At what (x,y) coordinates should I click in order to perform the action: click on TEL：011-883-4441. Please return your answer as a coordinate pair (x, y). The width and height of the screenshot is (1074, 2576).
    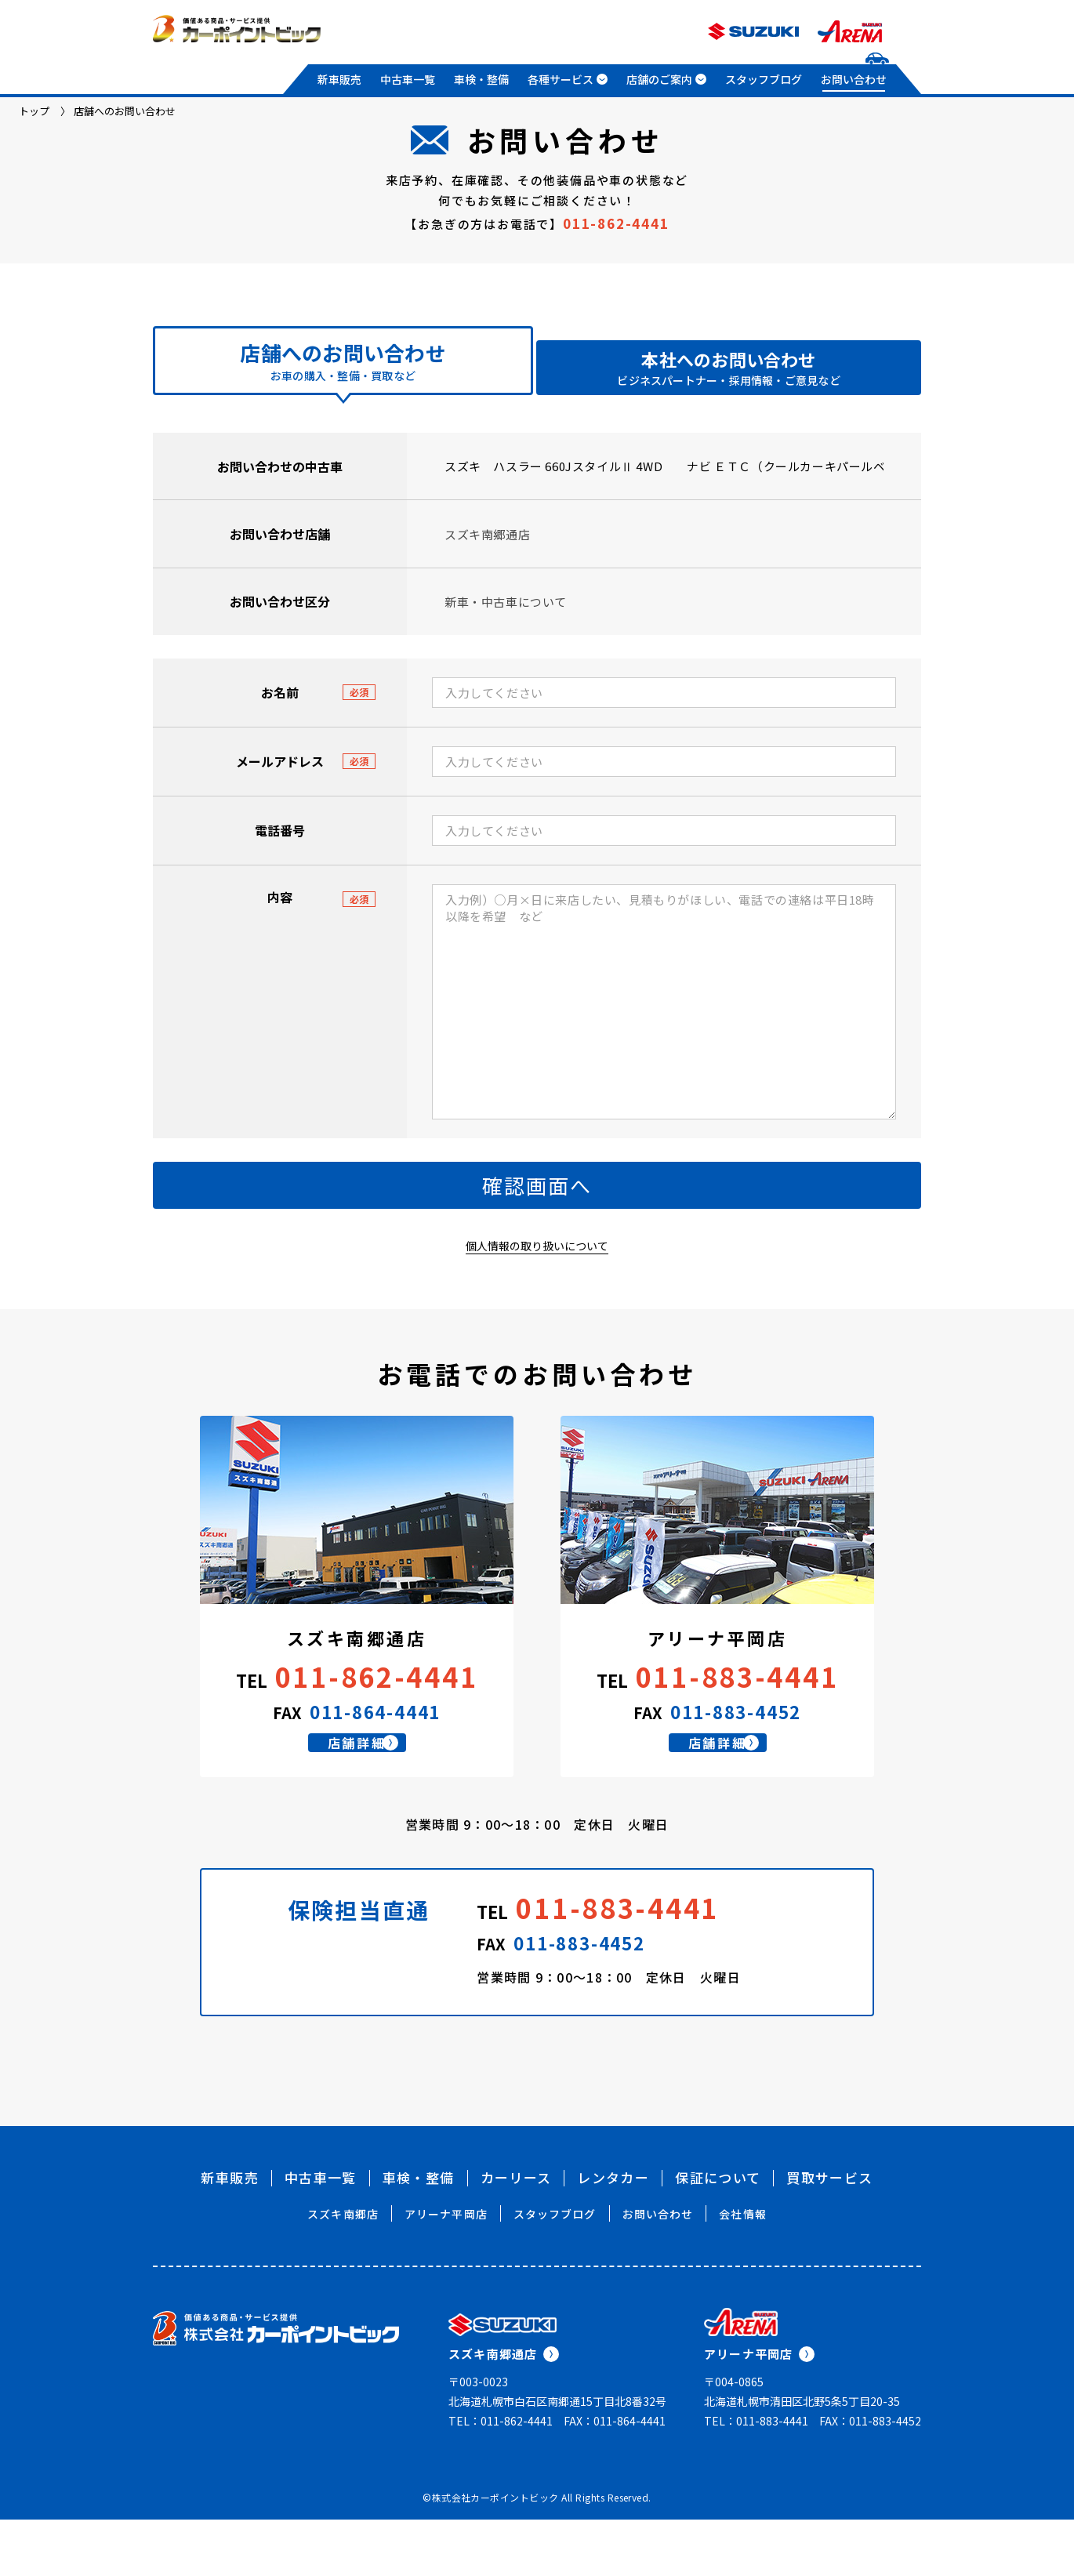
    Looking at the image, I should click on (756, 2477).